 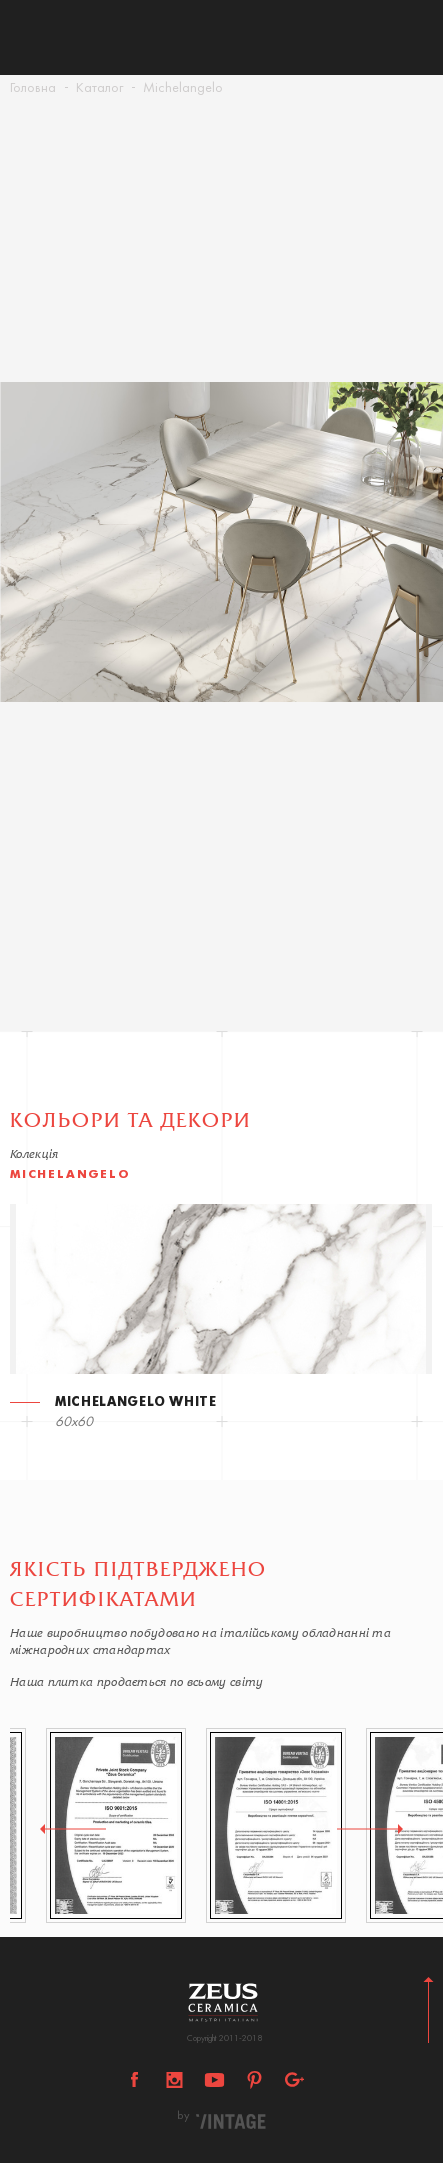 I want to click on [option], so click(x=221, y=542).